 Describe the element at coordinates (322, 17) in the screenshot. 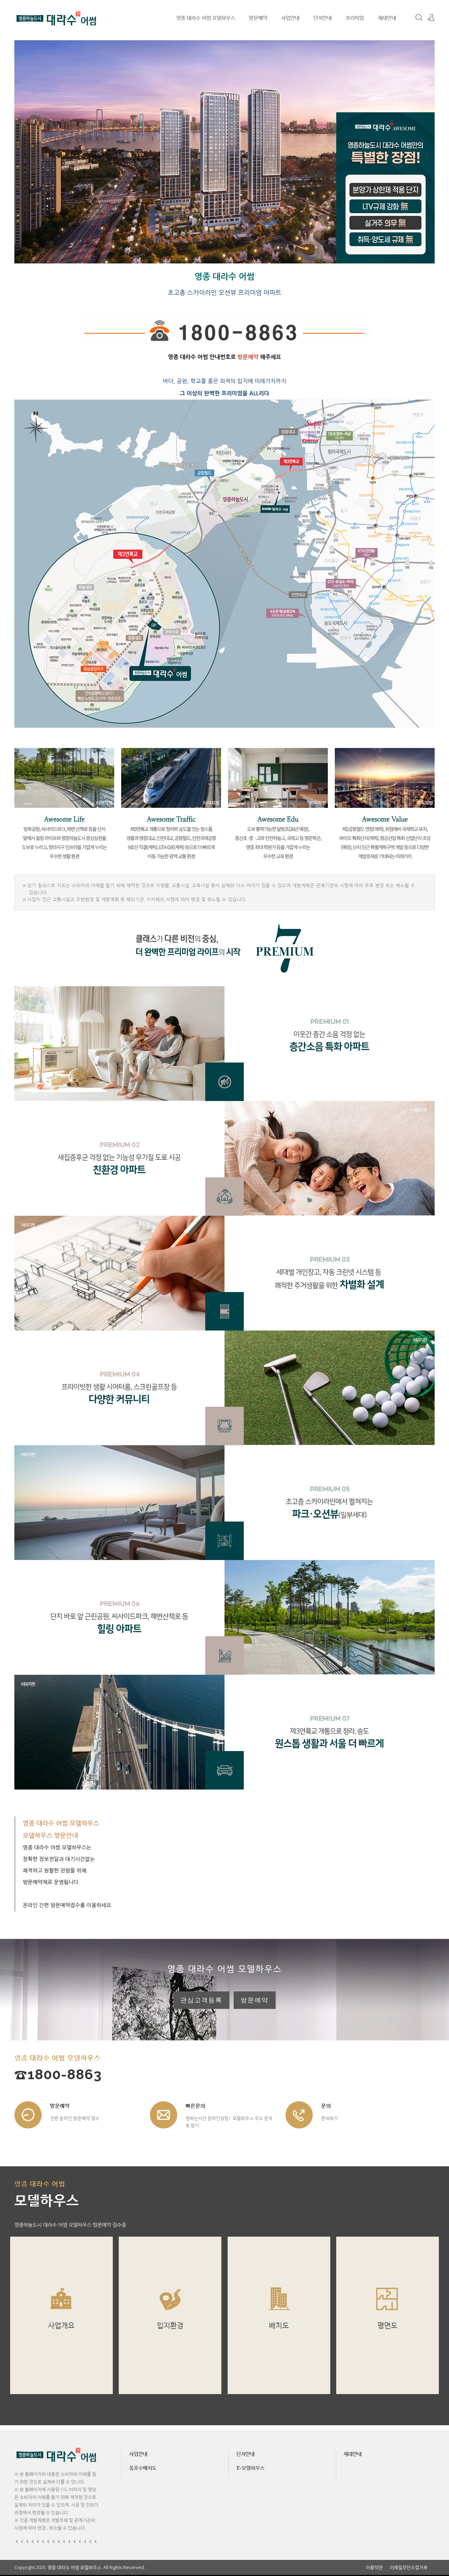

I see `단지안내` at that location.